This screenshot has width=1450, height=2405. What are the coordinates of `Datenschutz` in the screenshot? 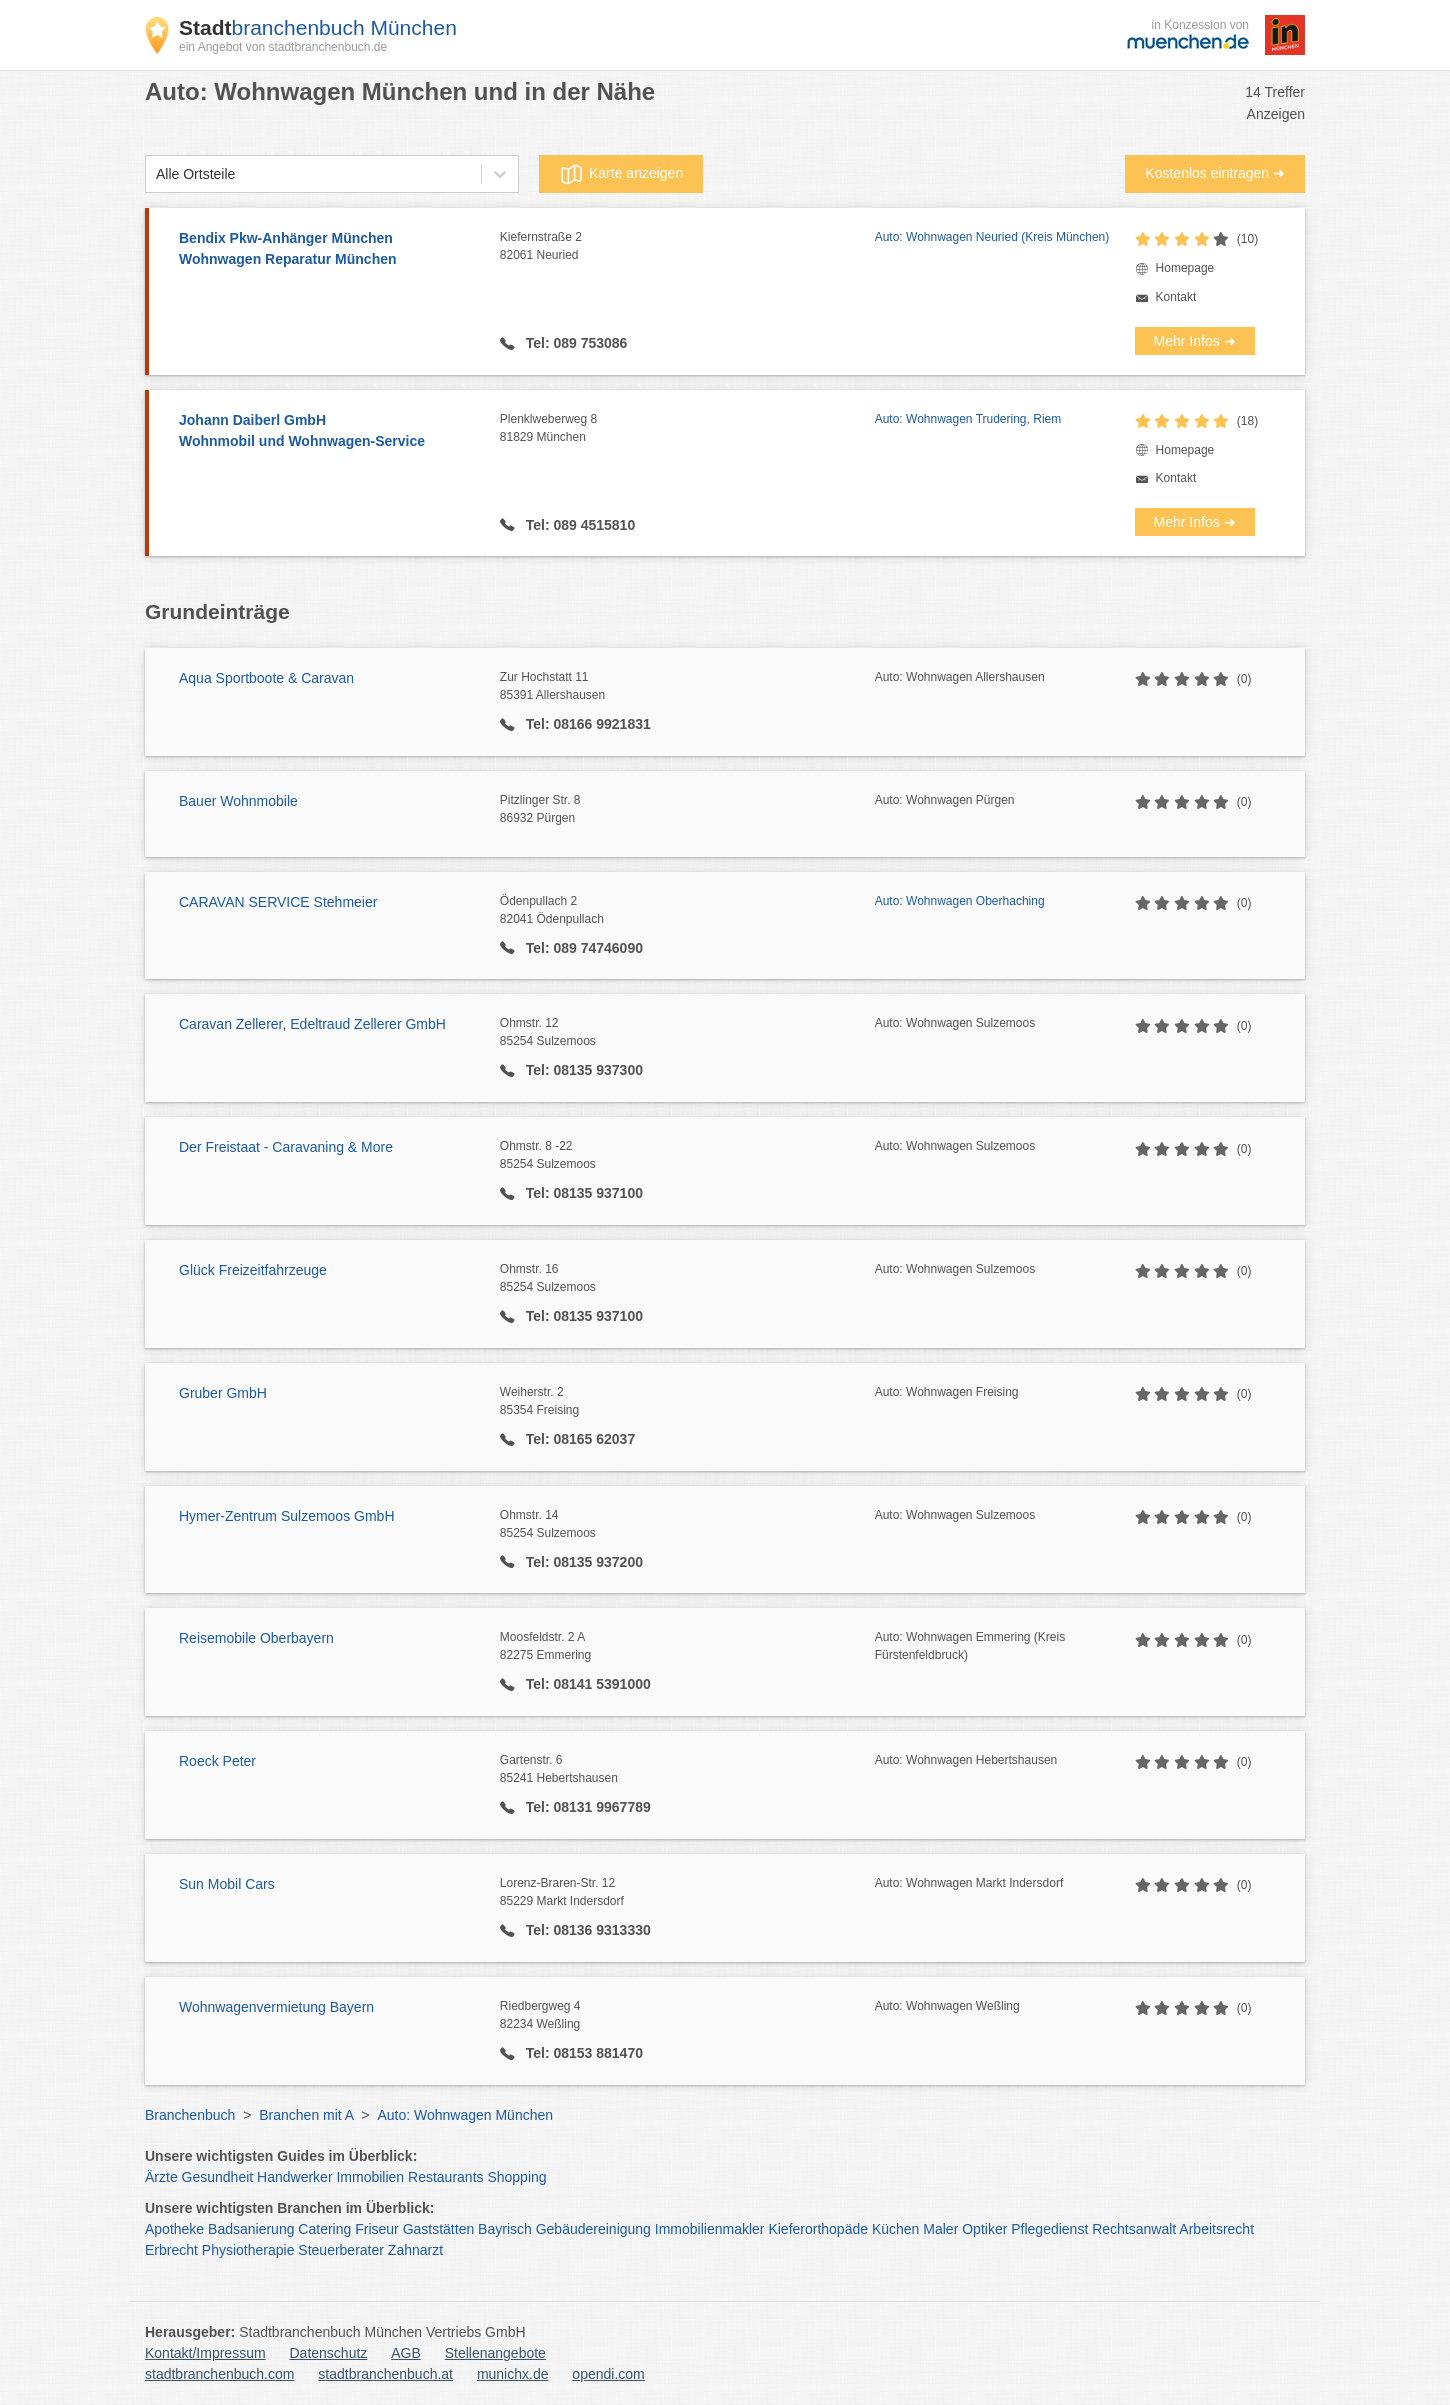 It's located at (329, 2353).